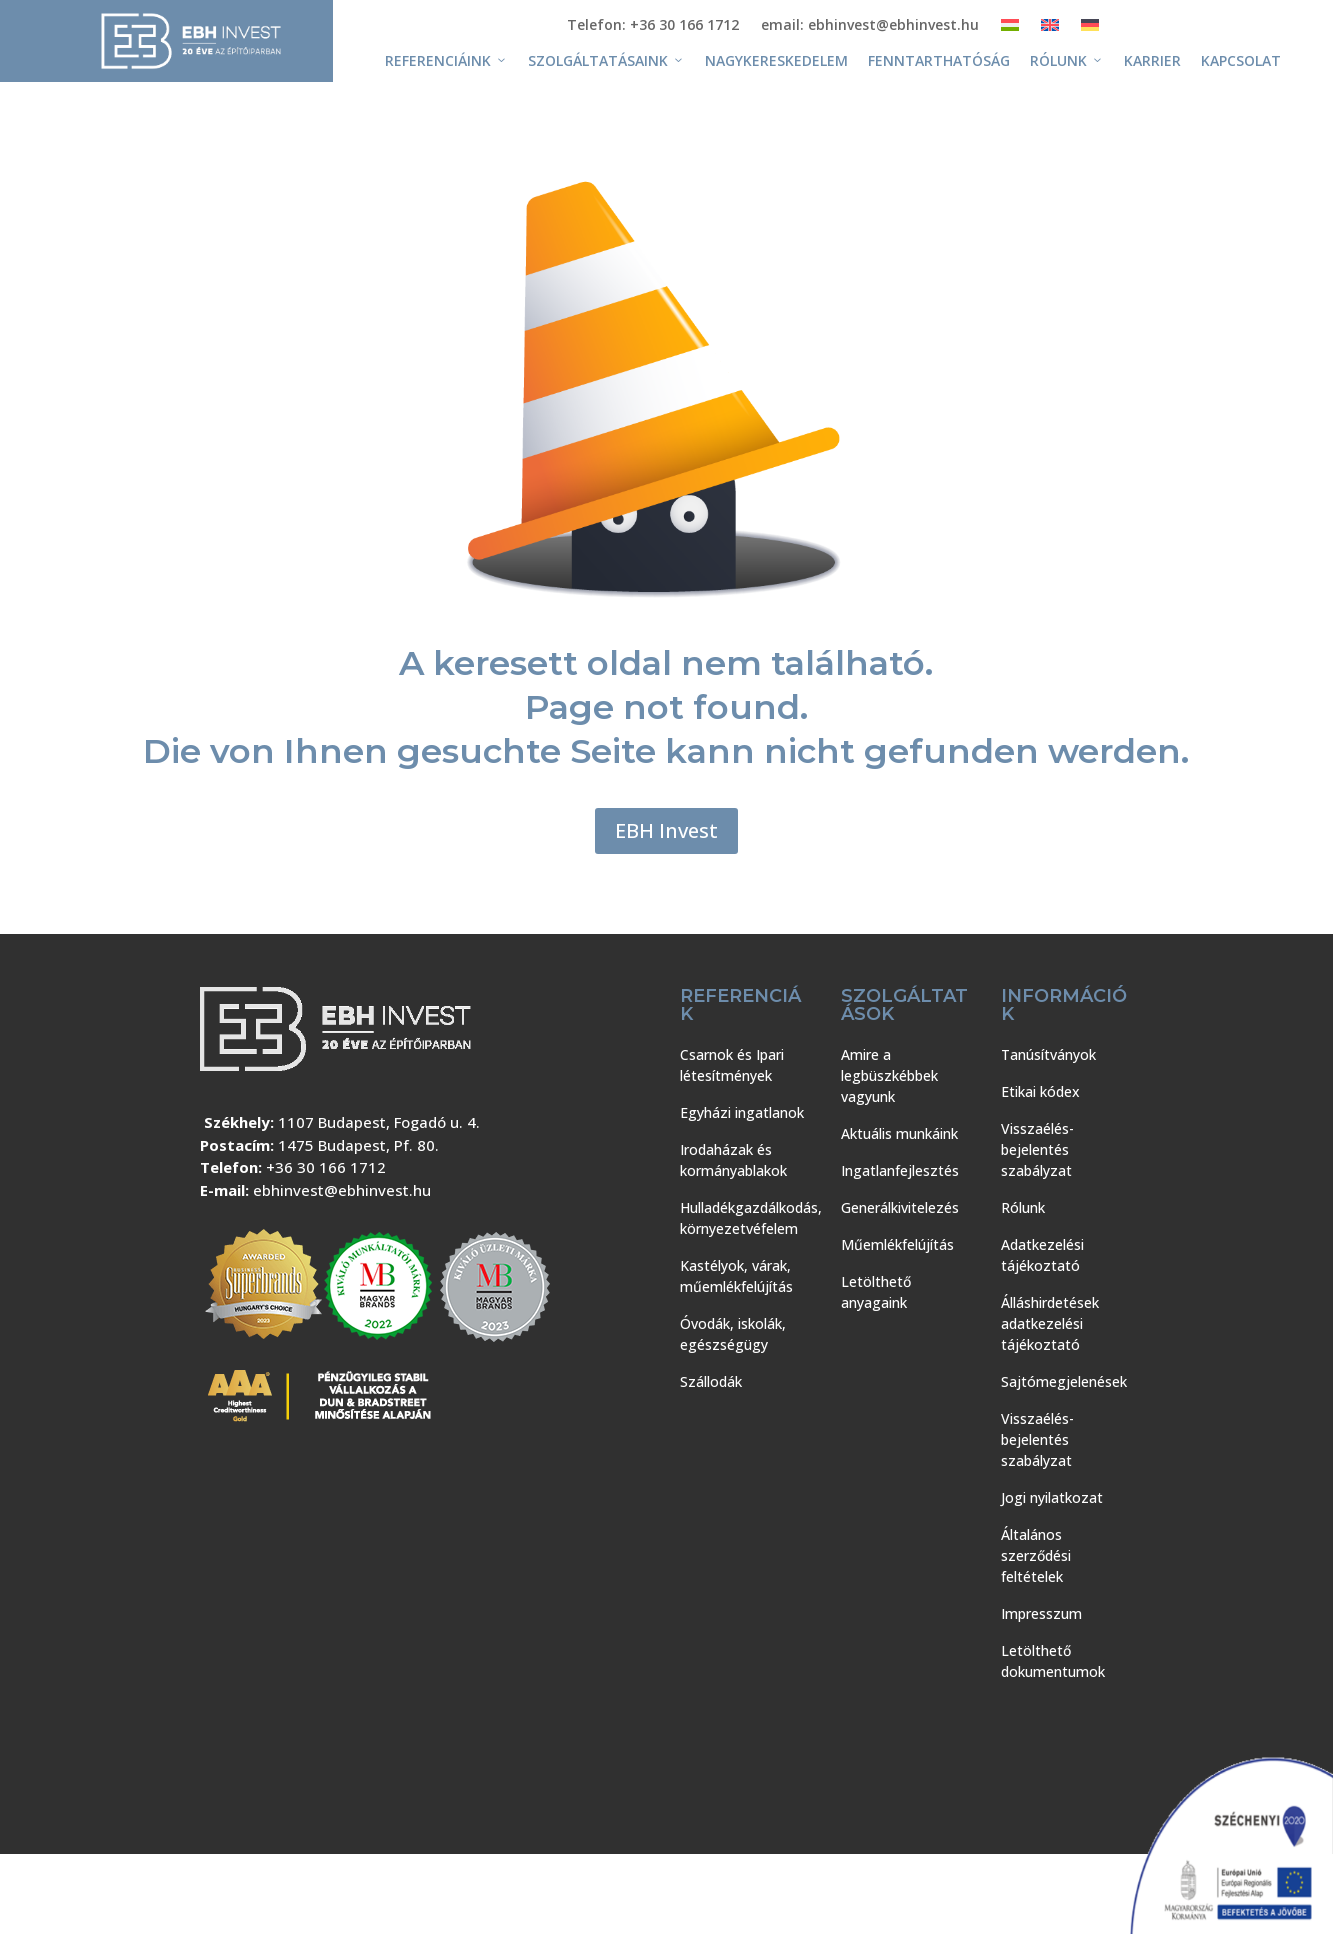 The image size is (1333, 1934). Describe the element at coordinates (1042, 1255) in the screenshot. I see `Adatkezelési tájékoztató` at that location.